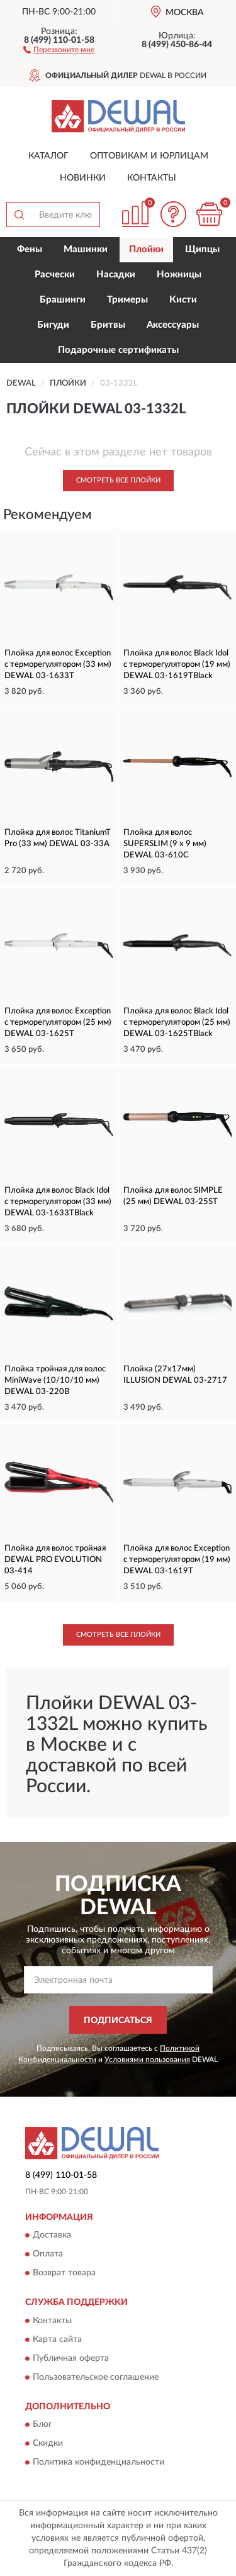 The image size is (236, 2576). Describe the element at coordinates (55, 1380) in the screenshot. I see `Плойка тройная для волос MiniWave (10/10/10 мм) DEWAL 03-220B` at that location.